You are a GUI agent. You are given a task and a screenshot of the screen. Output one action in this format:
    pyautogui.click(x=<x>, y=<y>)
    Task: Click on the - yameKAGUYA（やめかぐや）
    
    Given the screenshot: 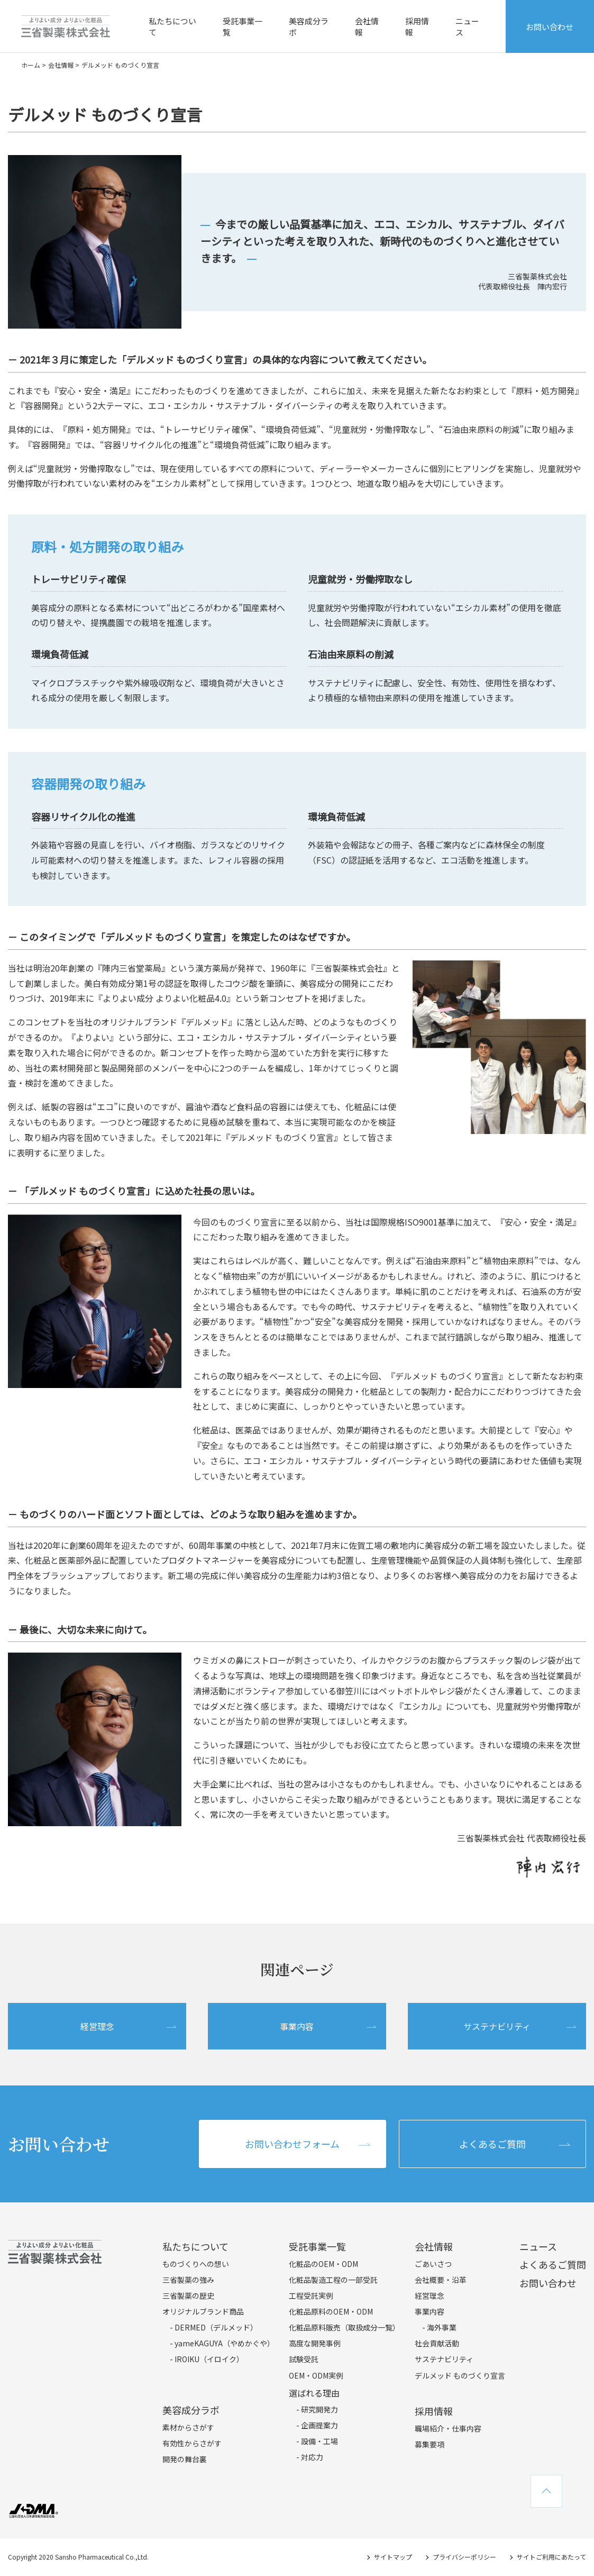 What is the action you would take?
    pyautogui.click(x=222, y=2343)
    